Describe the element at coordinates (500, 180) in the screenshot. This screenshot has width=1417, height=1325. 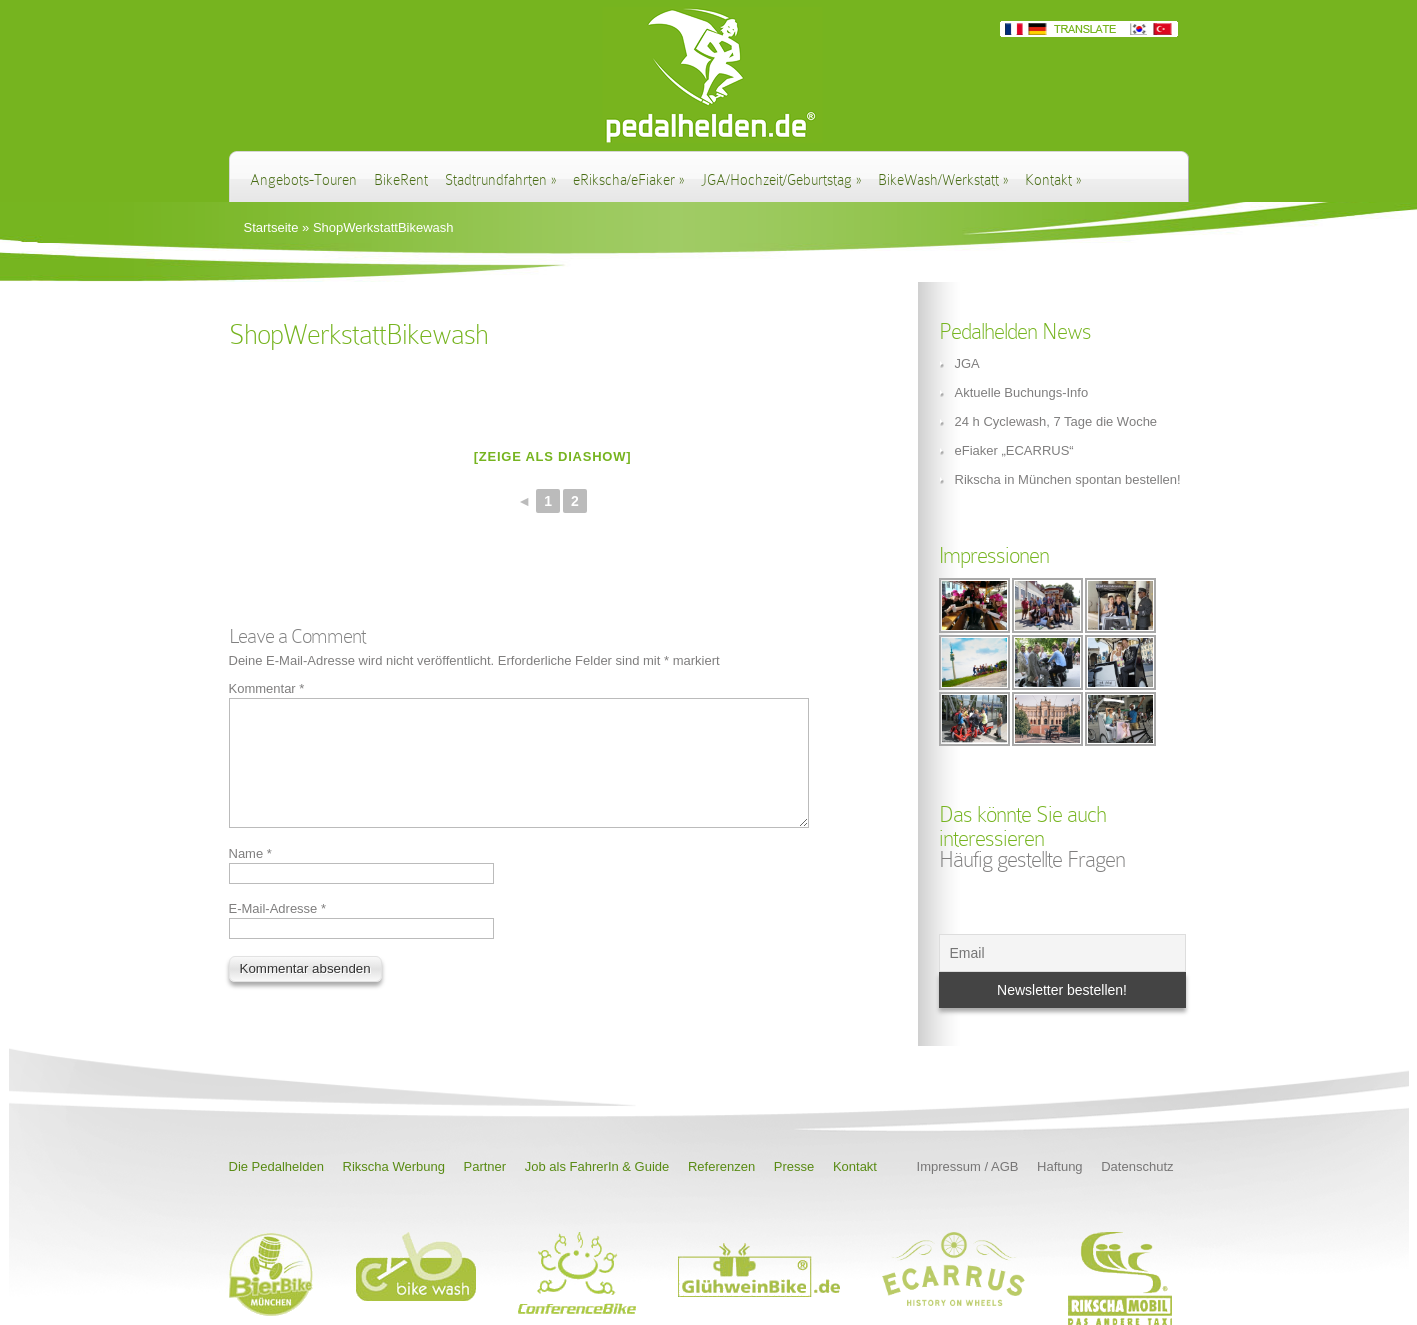
I see `Stadtrundfahrten` at that location.